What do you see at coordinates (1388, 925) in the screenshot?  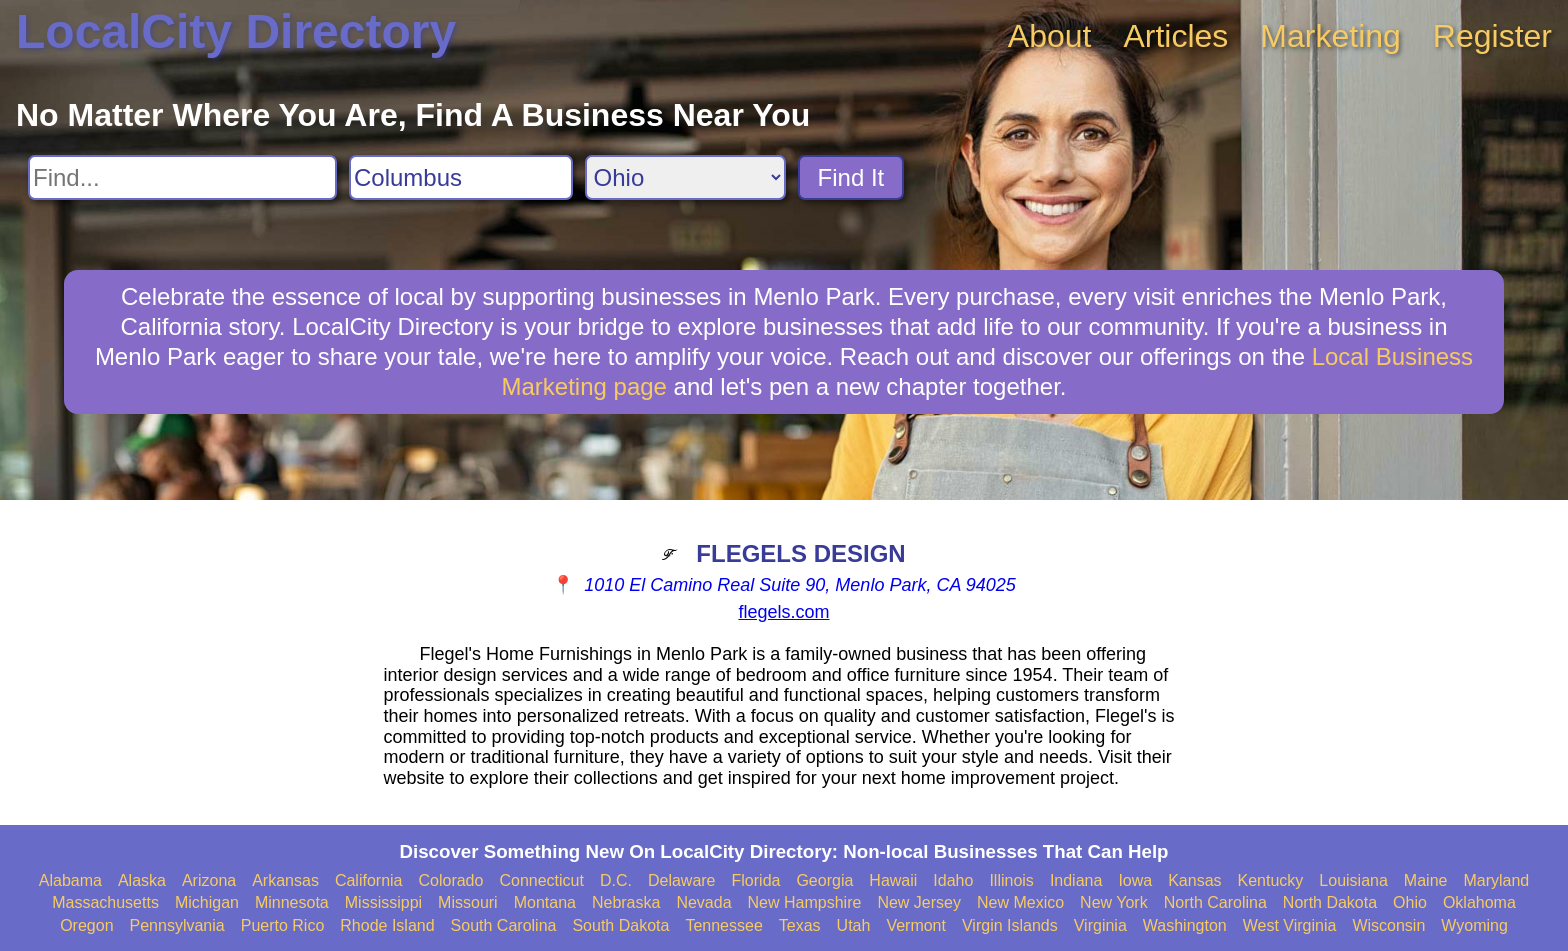 I see `Wisconsin` at bounding box center [1388, 925].